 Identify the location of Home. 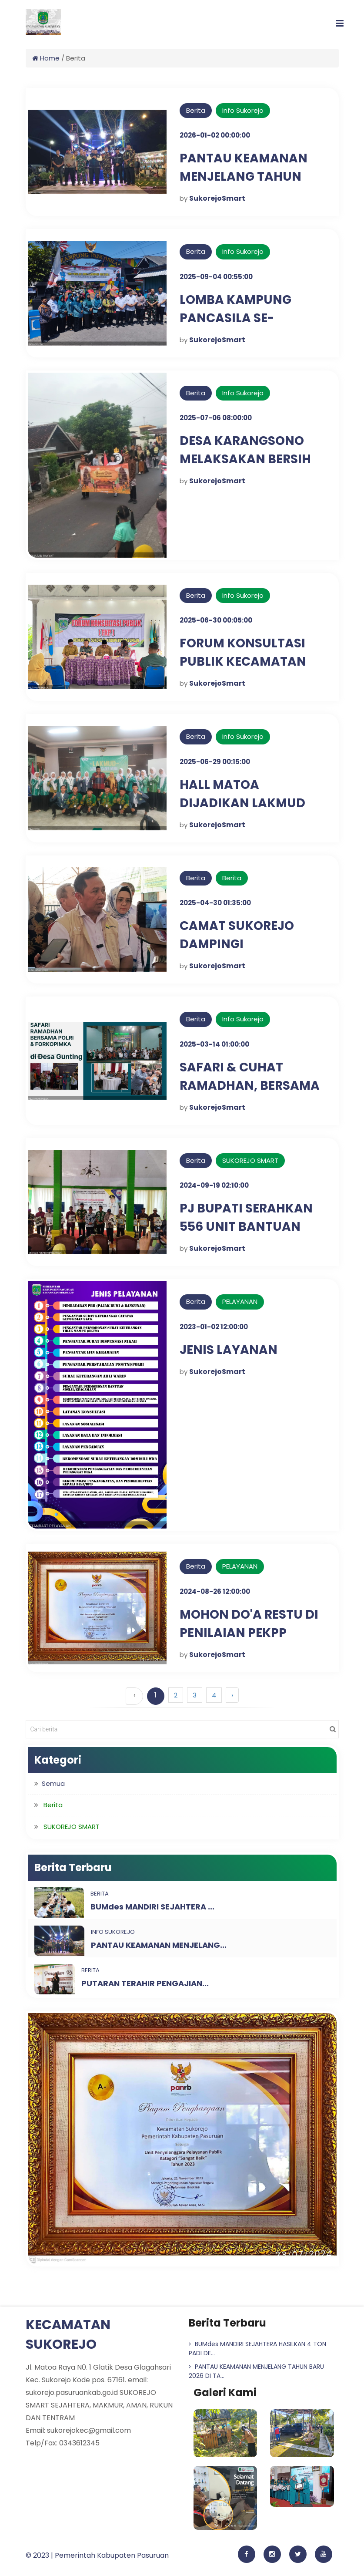
(46, 58).